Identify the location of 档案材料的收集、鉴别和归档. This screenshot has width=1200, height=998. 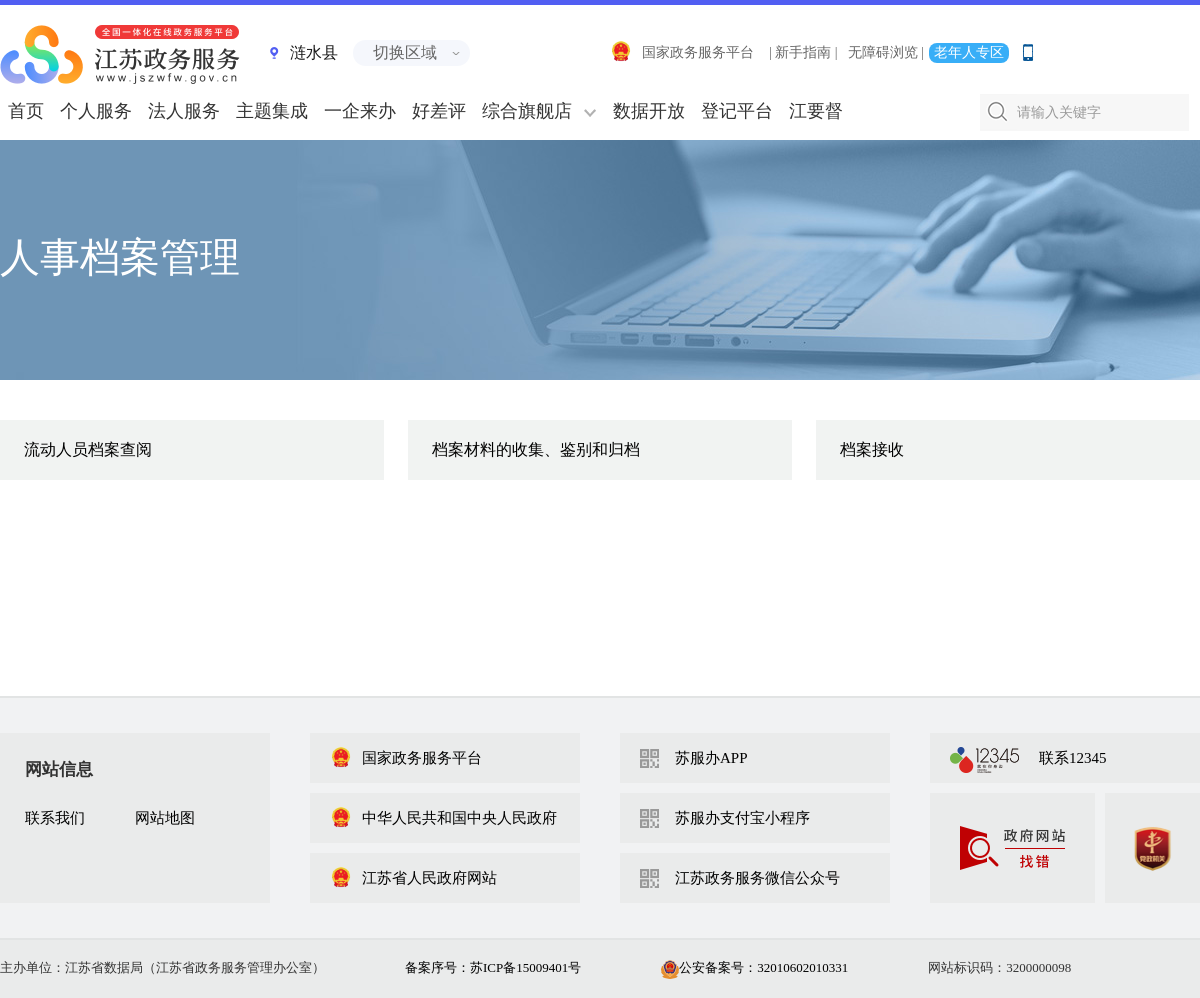
(536, 449).